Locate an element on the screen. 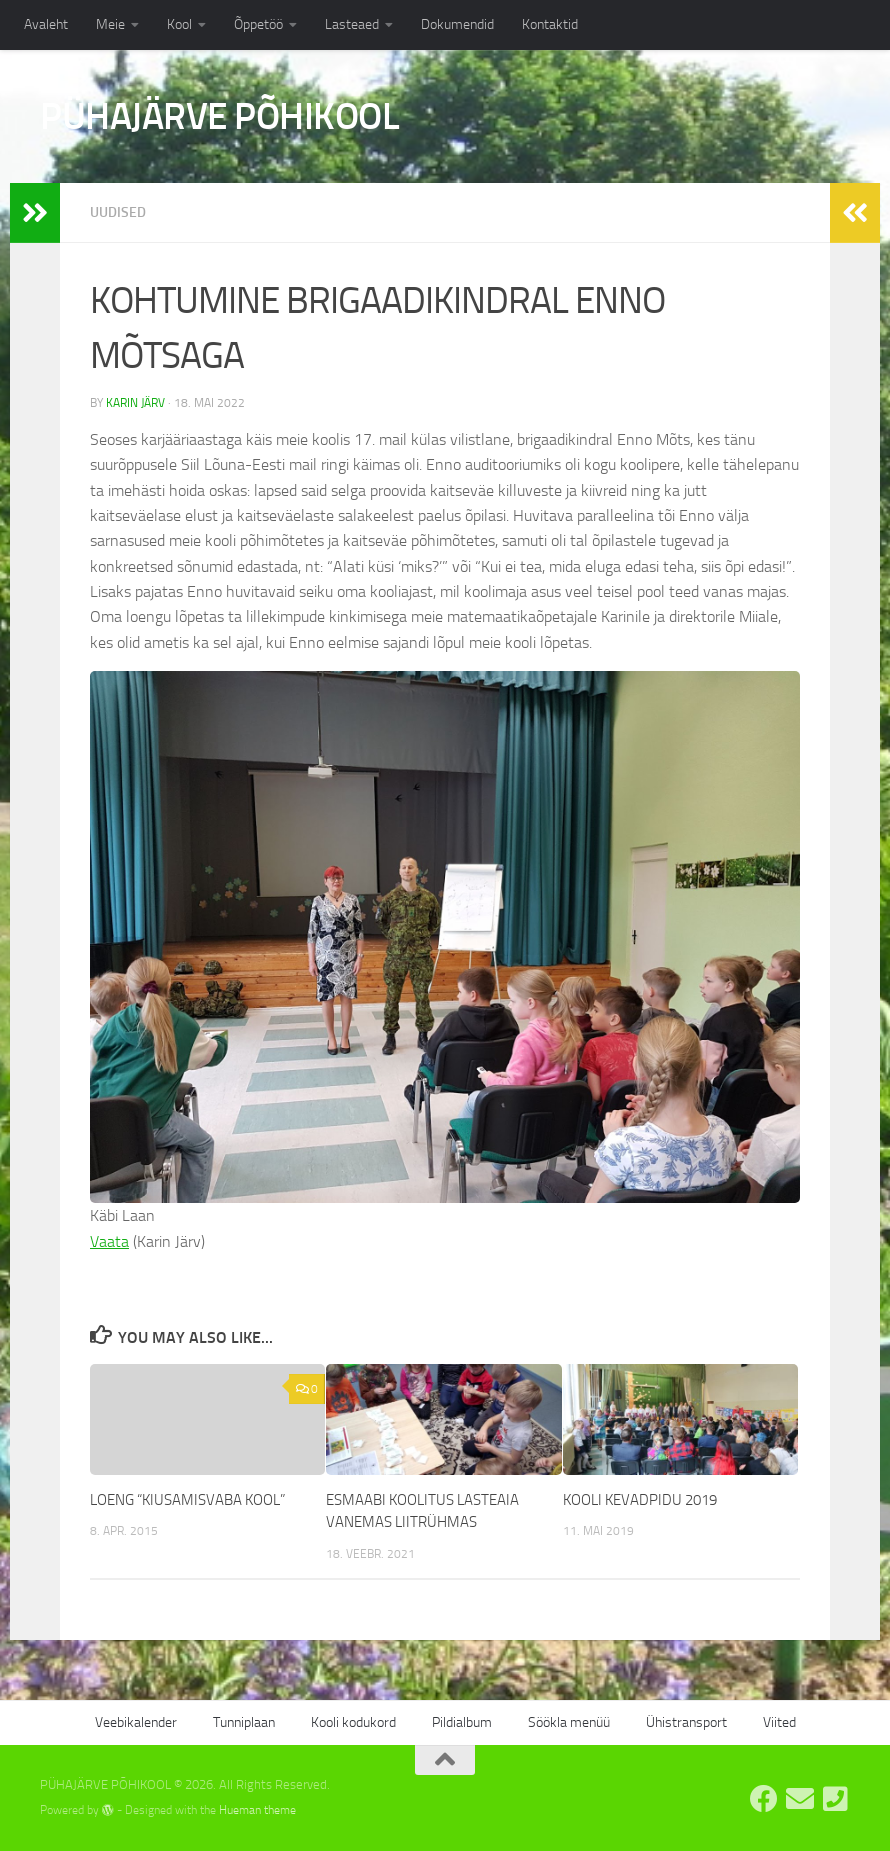 This screenshot has height=1851, width=890. Viited is located at coordinates (779, 1722).